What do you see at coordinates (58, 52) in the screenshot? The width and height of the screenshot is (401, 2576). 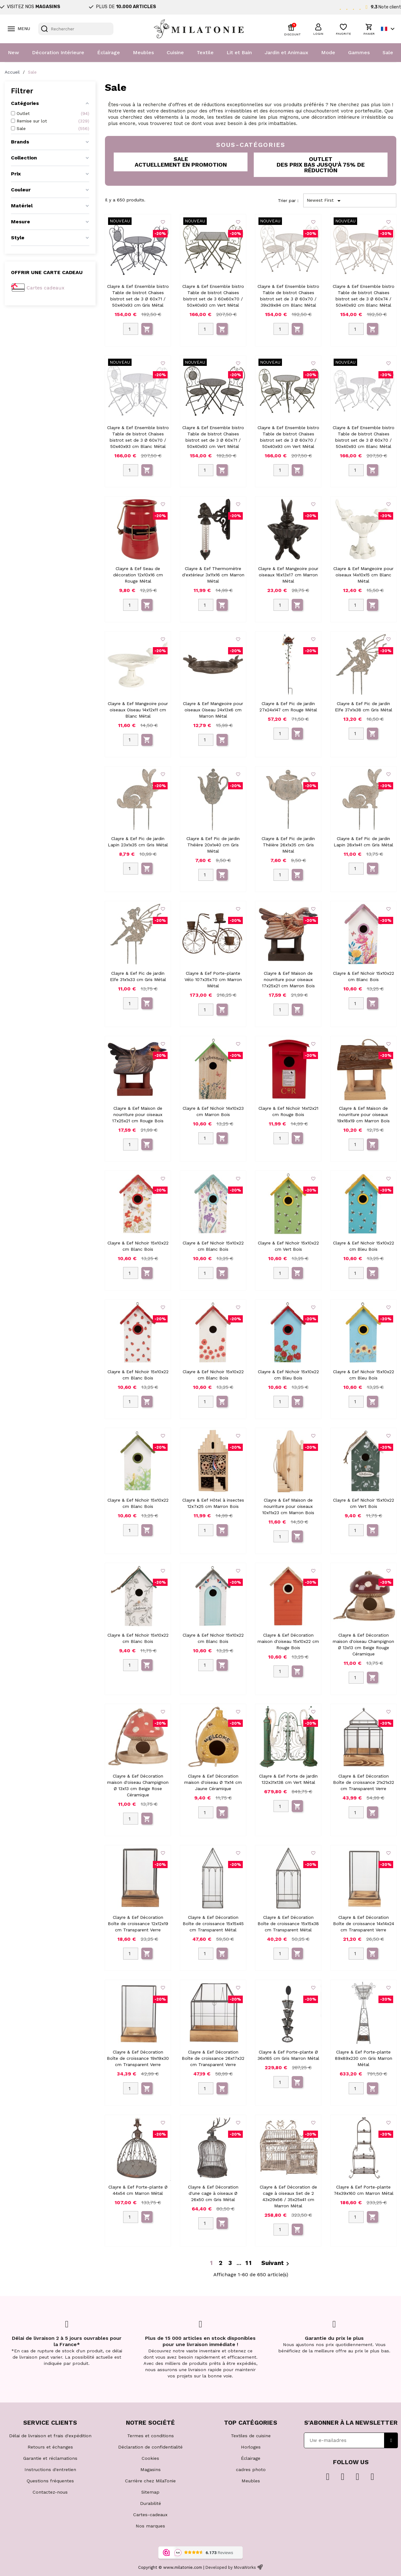 I see `Décoration Intérieure` at bounding box center [58, 52].